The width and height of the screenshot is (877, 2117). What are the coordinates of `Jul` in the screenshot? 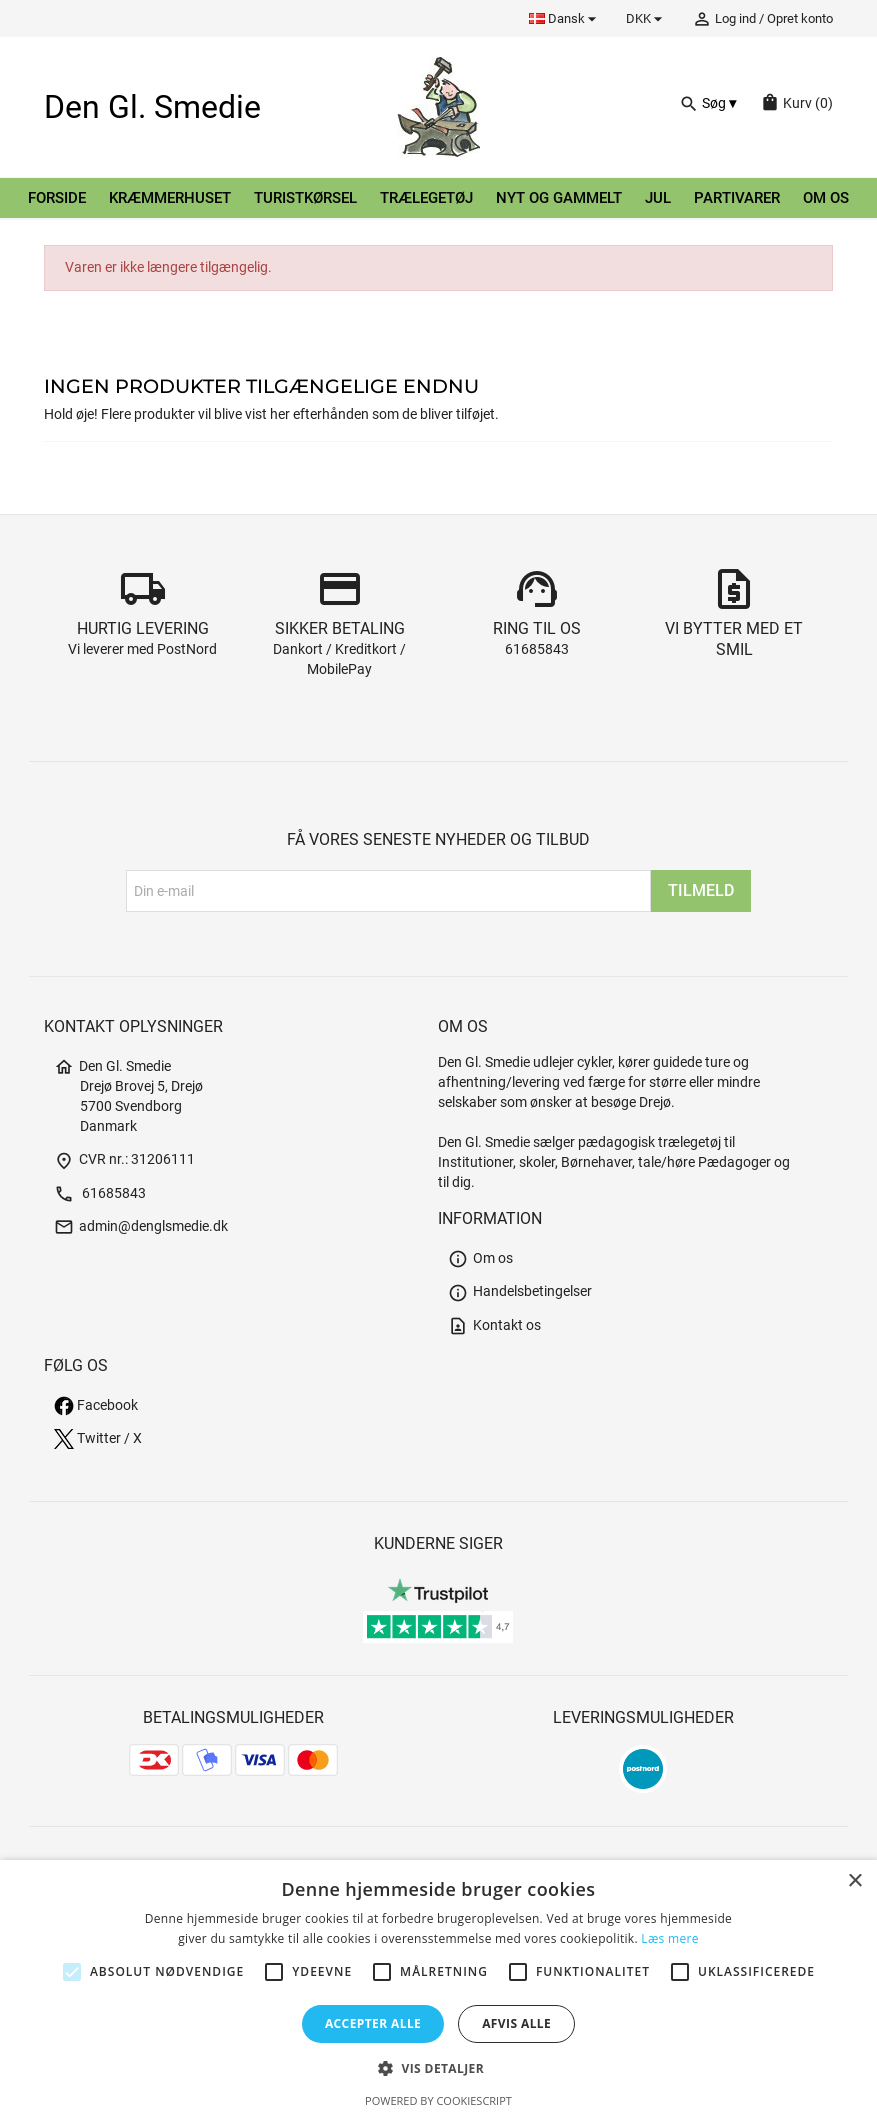 It's located at (658, 198).